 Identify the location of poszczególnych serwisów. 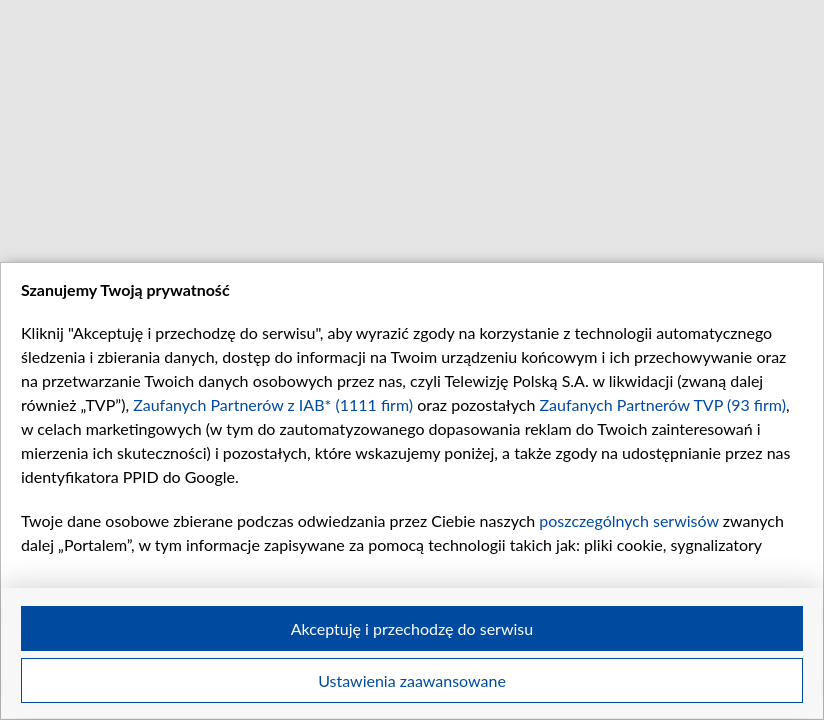
(628, 520).